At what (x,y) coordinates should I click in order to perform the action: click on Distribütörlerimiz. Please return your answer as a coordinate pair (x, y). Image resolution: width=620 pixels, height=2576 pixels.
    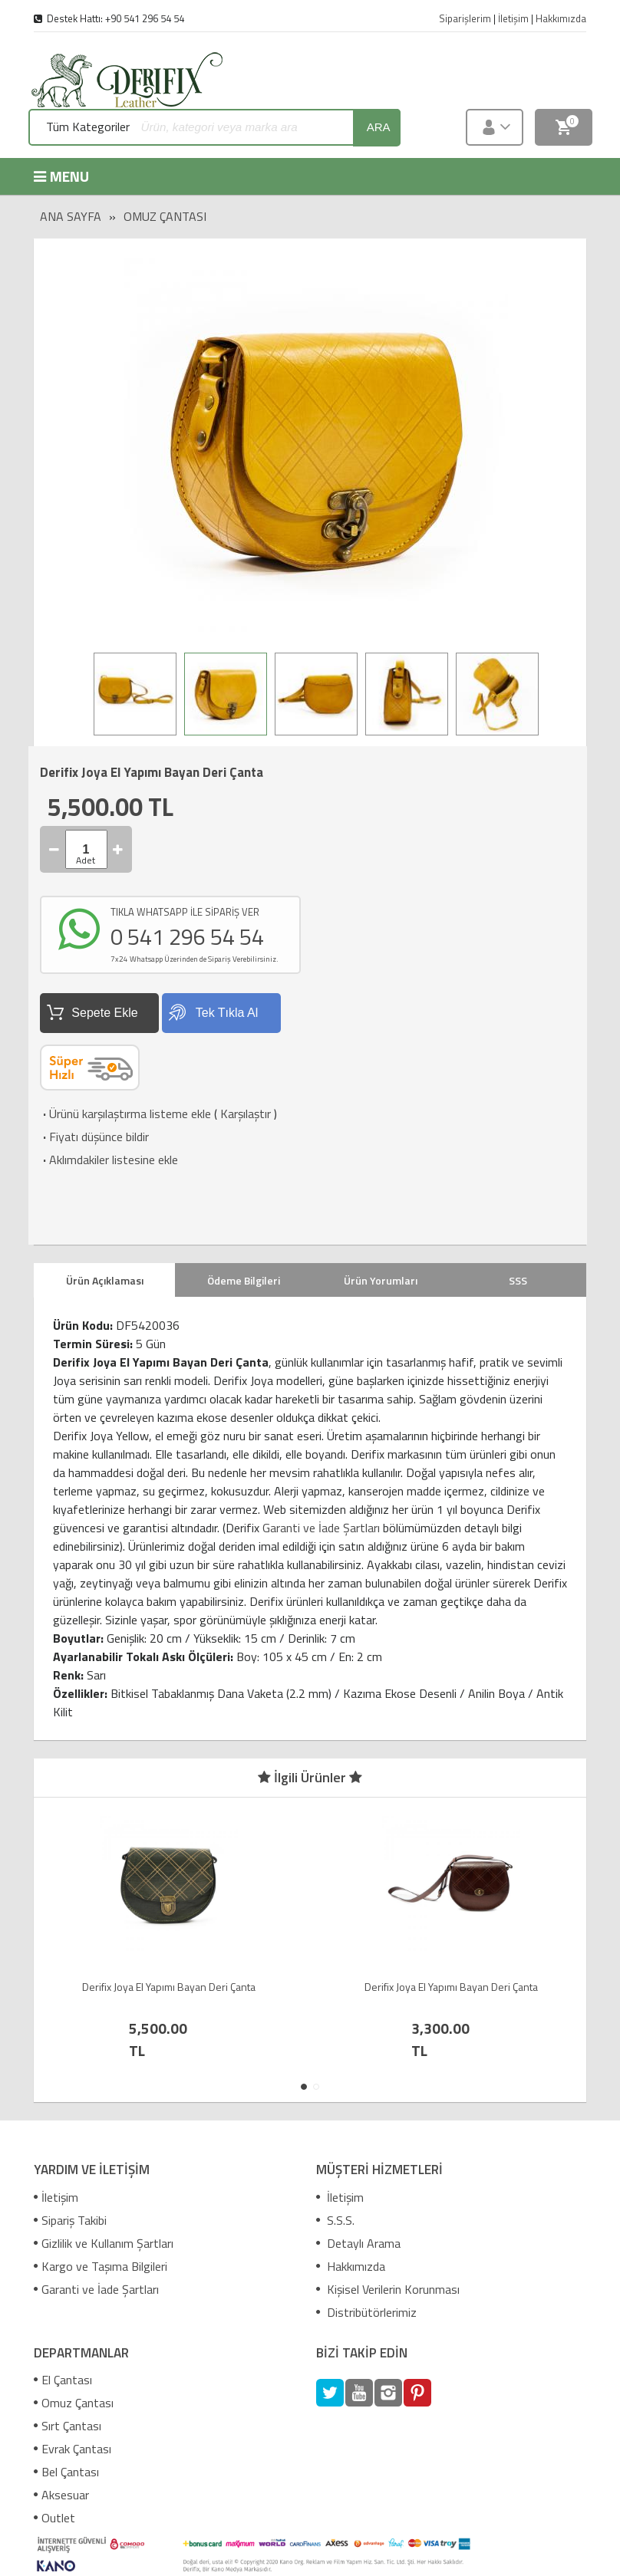
    Looking at the image, I should click on (366, 2312).